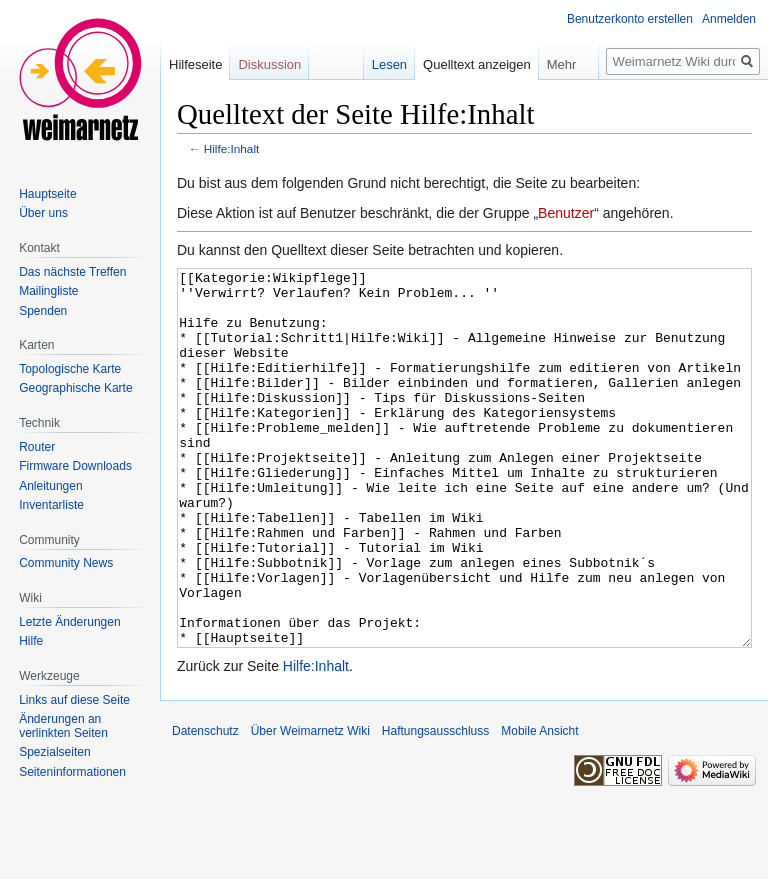  Describe the element at coordinates (72, 272) in the screenshot. I see `Das nächste Treffen` at that location.